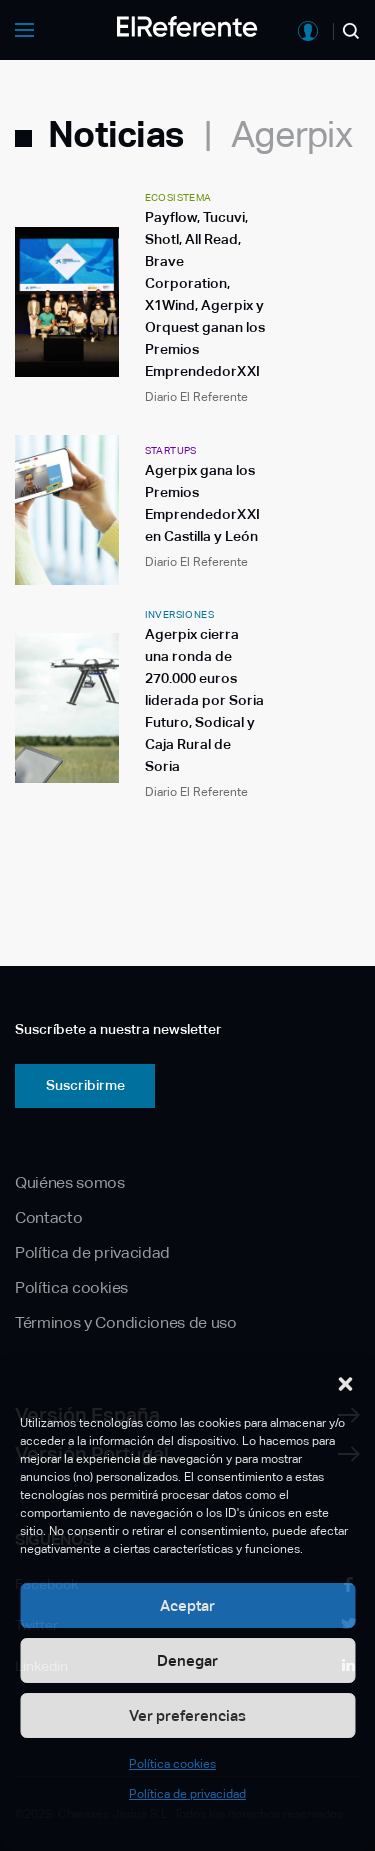  What do you see at coordinates (48, 1217) in the screenshot?
I see `Contacto` at bounding box center [48, 1217].